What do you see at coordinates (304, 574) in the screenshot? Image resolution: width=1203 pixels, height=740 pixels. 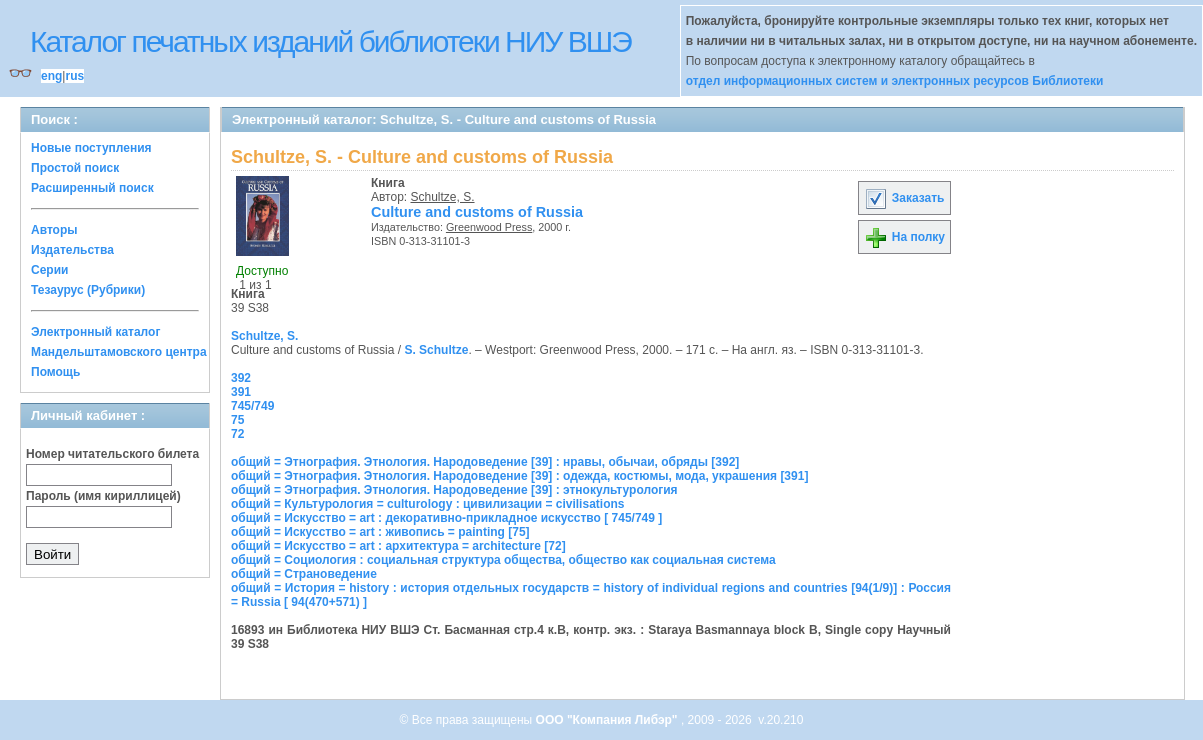 I see `общий = Страноведение` at bounding box center [304, 574].